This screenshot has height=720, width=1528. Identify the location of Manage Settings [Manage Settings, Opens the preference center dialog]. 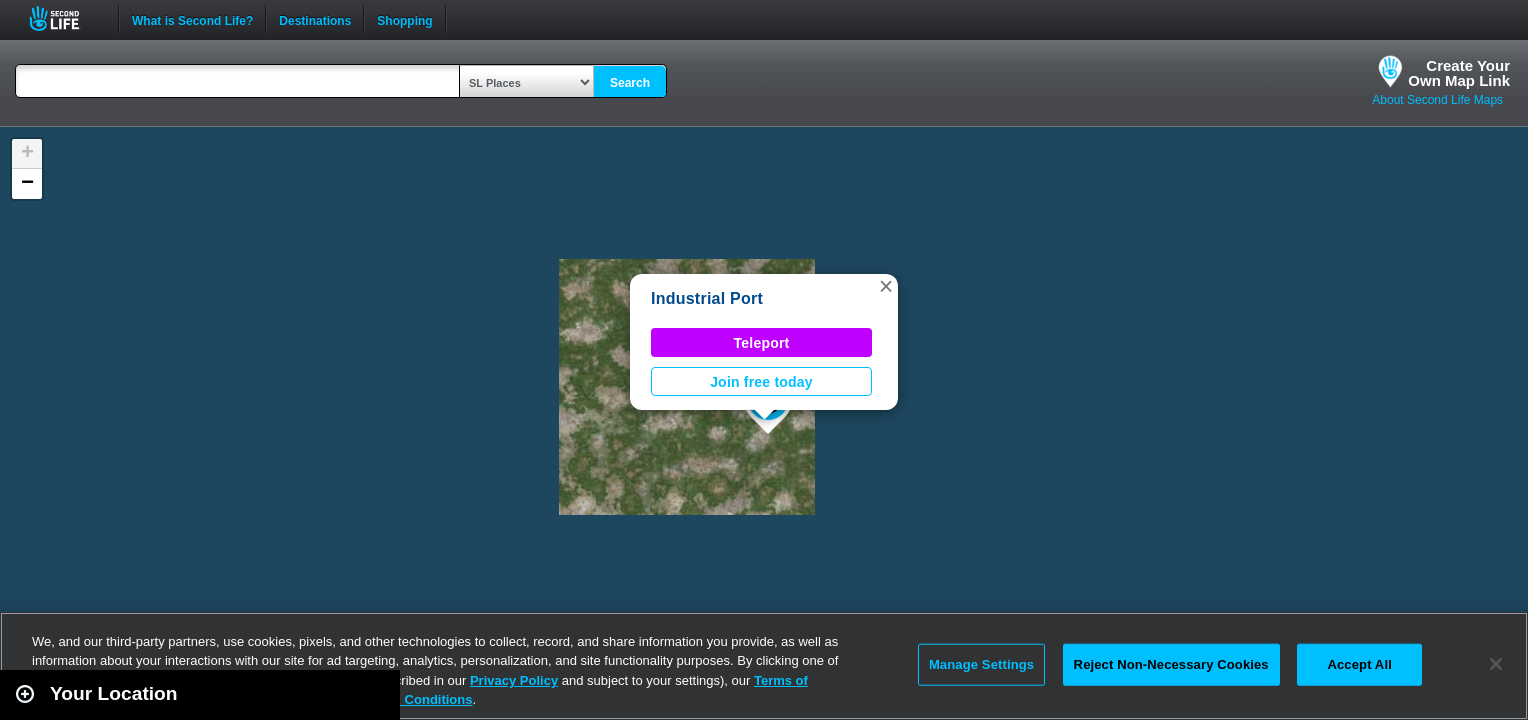
(981, 664).